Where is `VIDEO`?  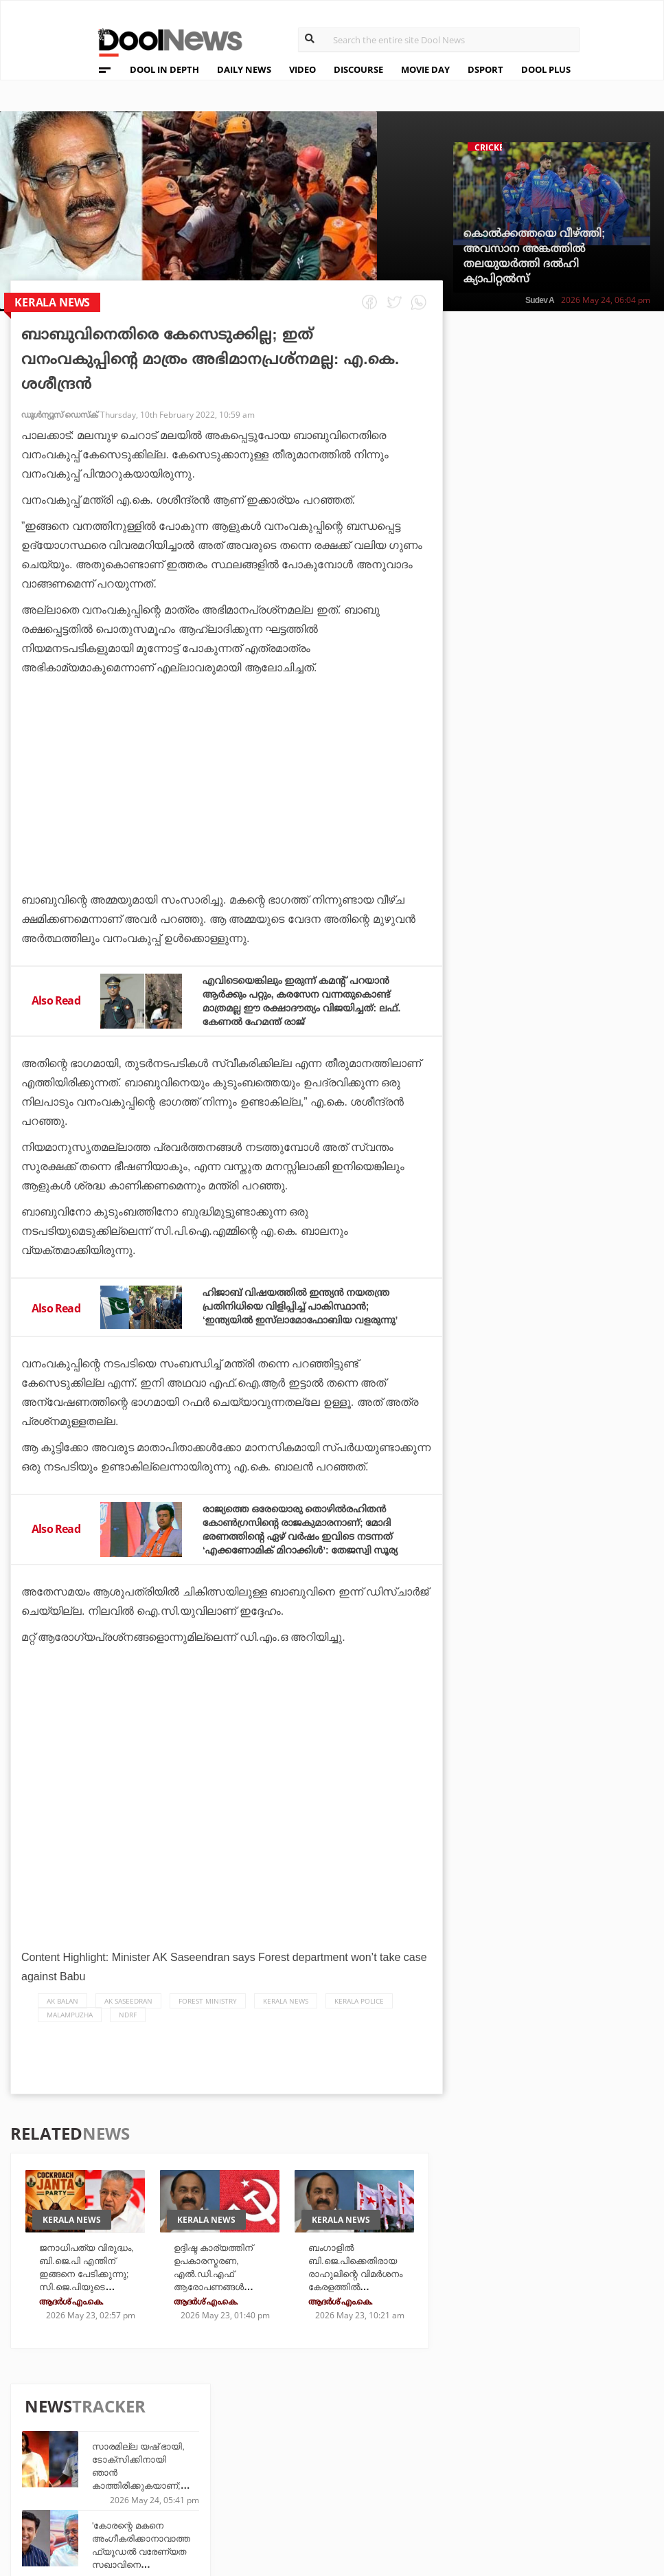
VIDEO is located at coordinates (302, 69).